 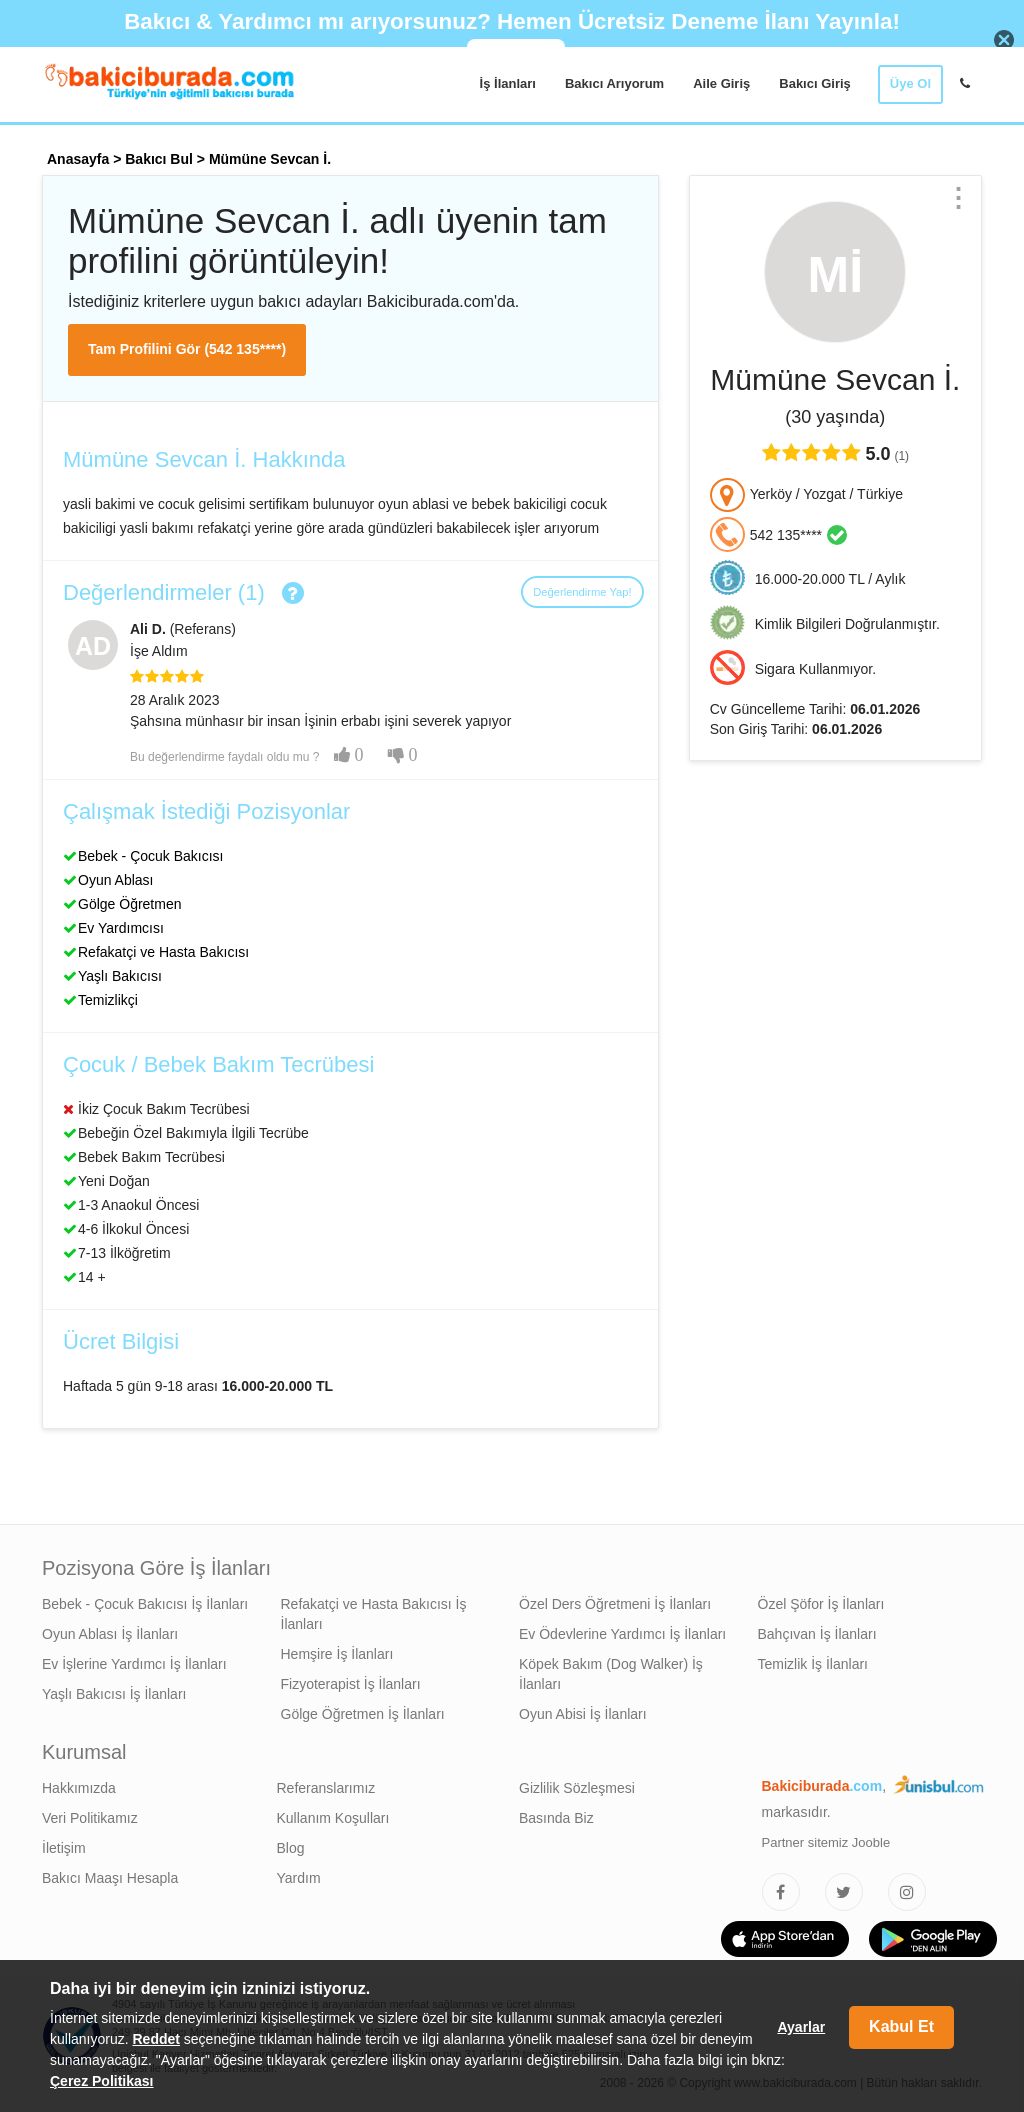 What do you see at coordinates (901, 2026) in the screenshot?
I see `Kabul Et` at bounding box center [901, 2026].